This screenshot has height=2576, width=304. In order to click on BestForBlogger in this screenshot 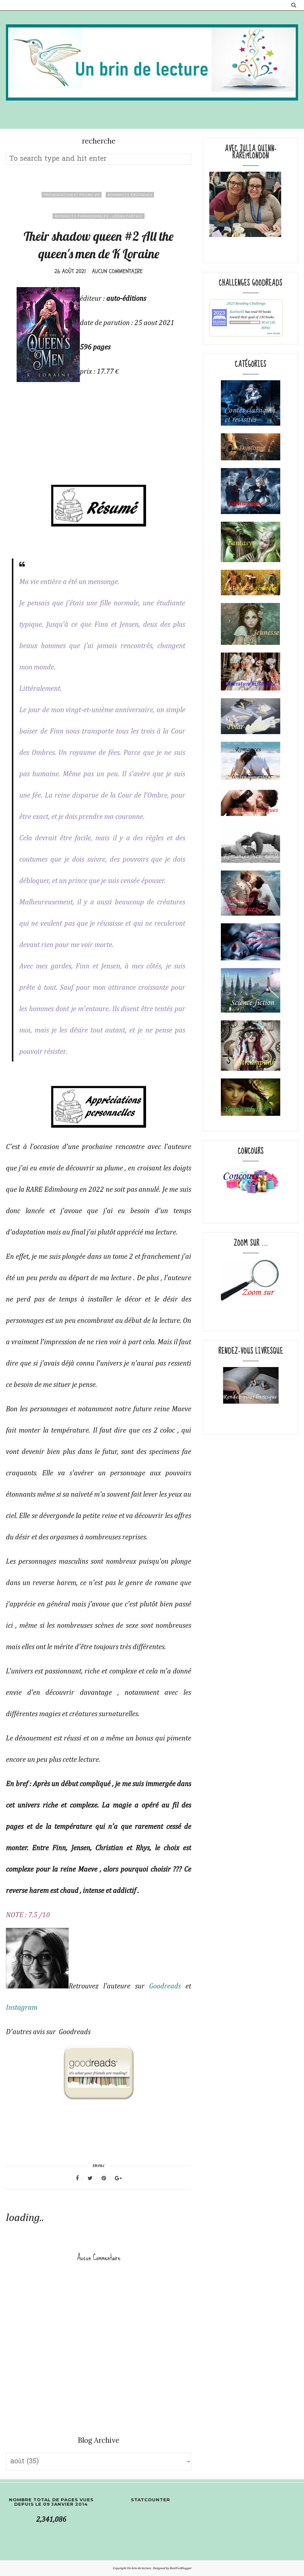, I will do `click(180, 2568)`.